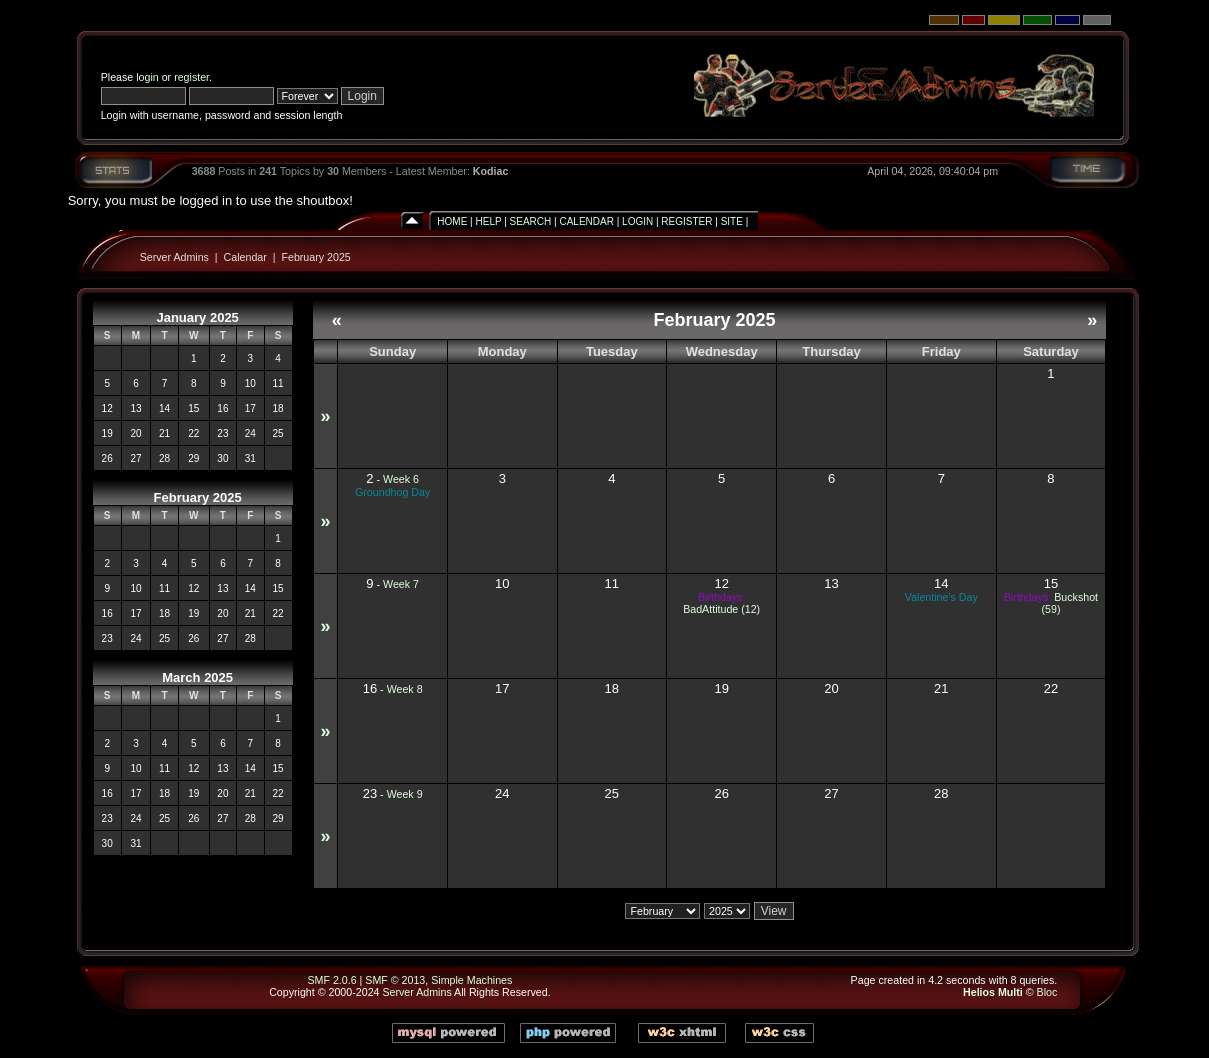 The height and width of the screenshot is (1058, 1209). Describe the element at coordinates (471, 980) in the screenshot. I see `Simple Machines` at that location.